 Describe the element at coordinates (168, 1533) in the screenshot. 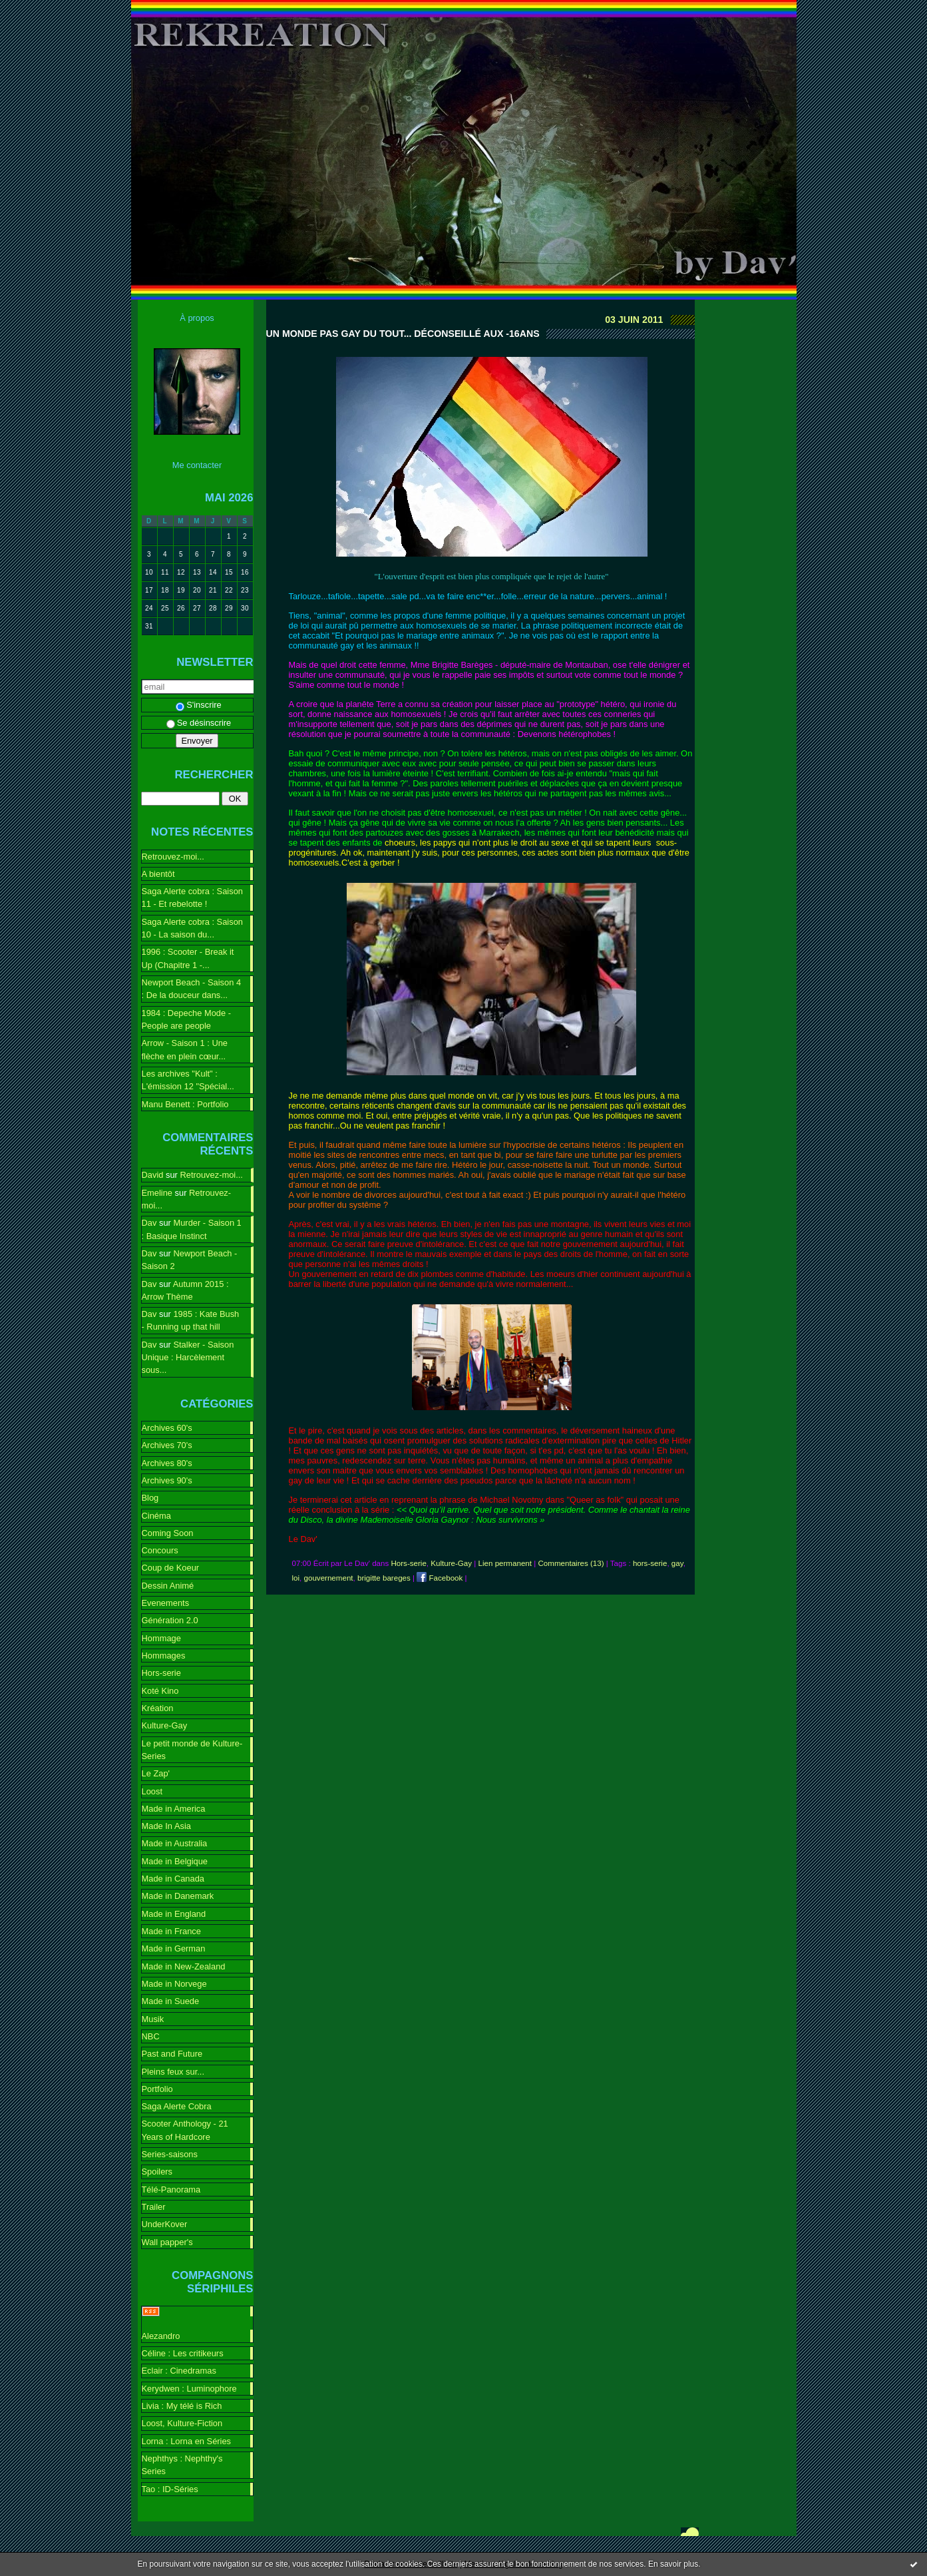

I see `Coming Soon` at that location.